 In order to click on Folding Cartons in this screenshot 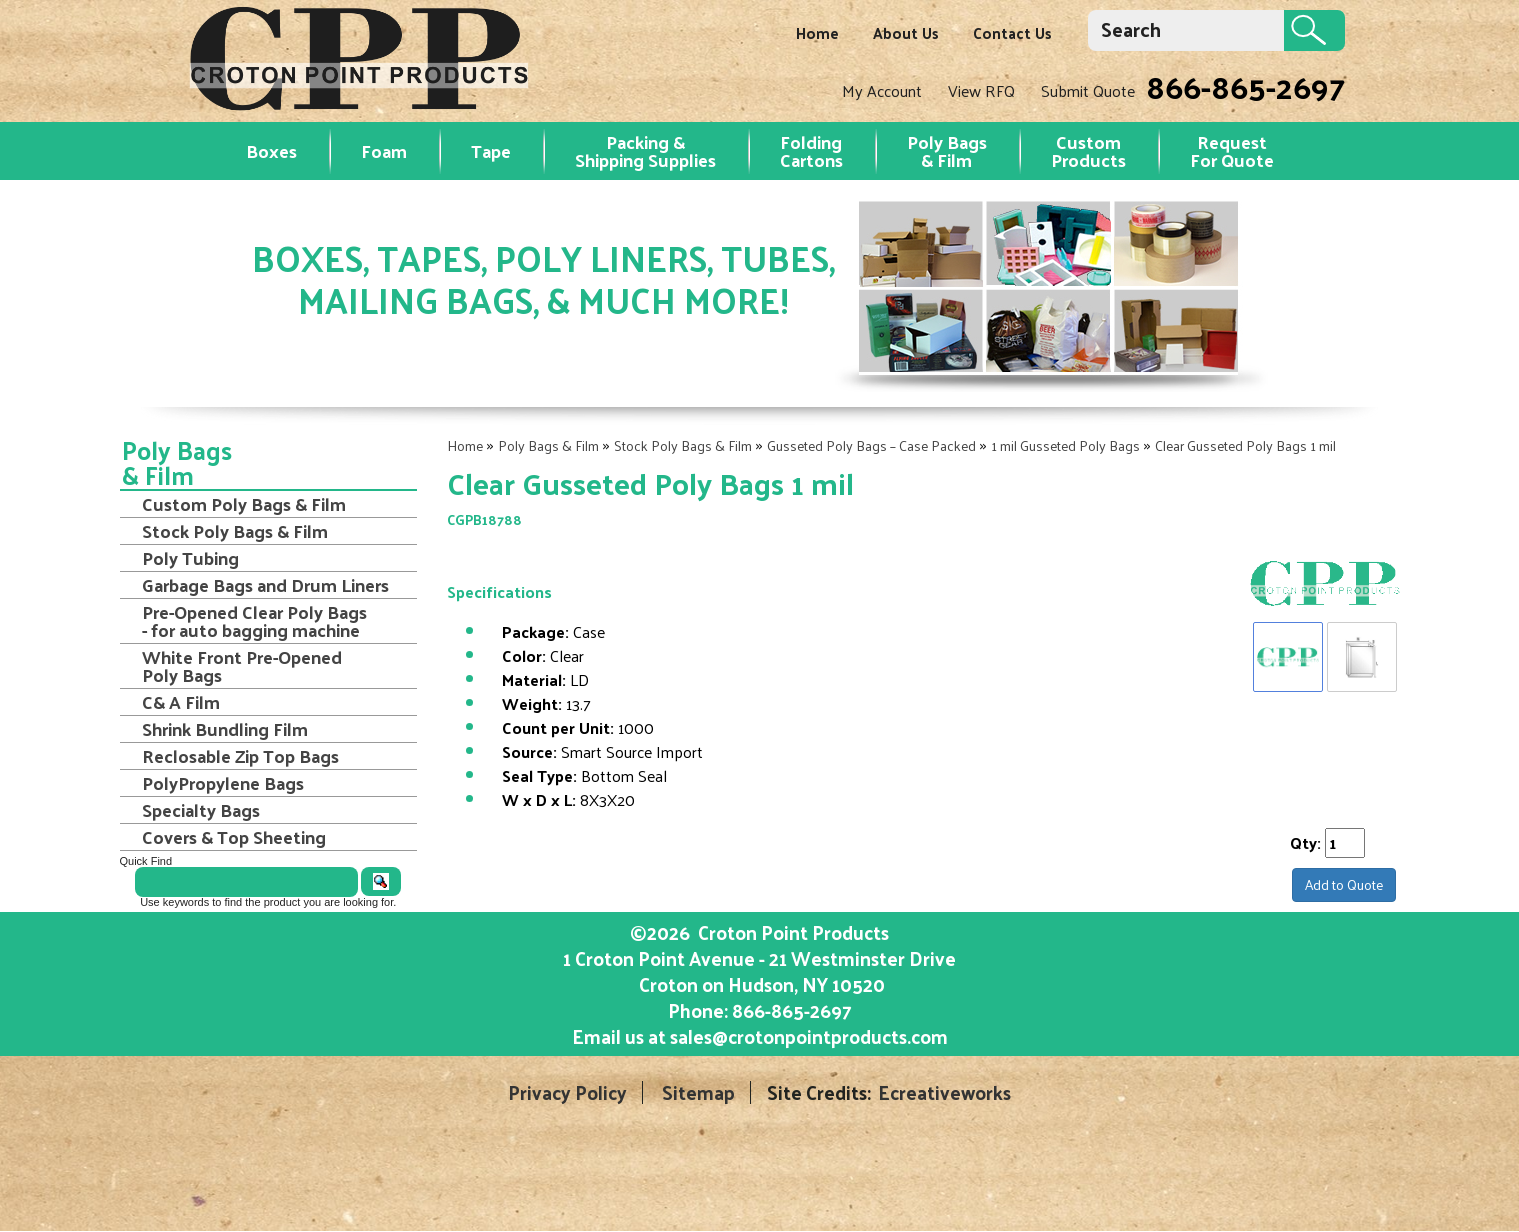, I will do `click(811, 150)`.